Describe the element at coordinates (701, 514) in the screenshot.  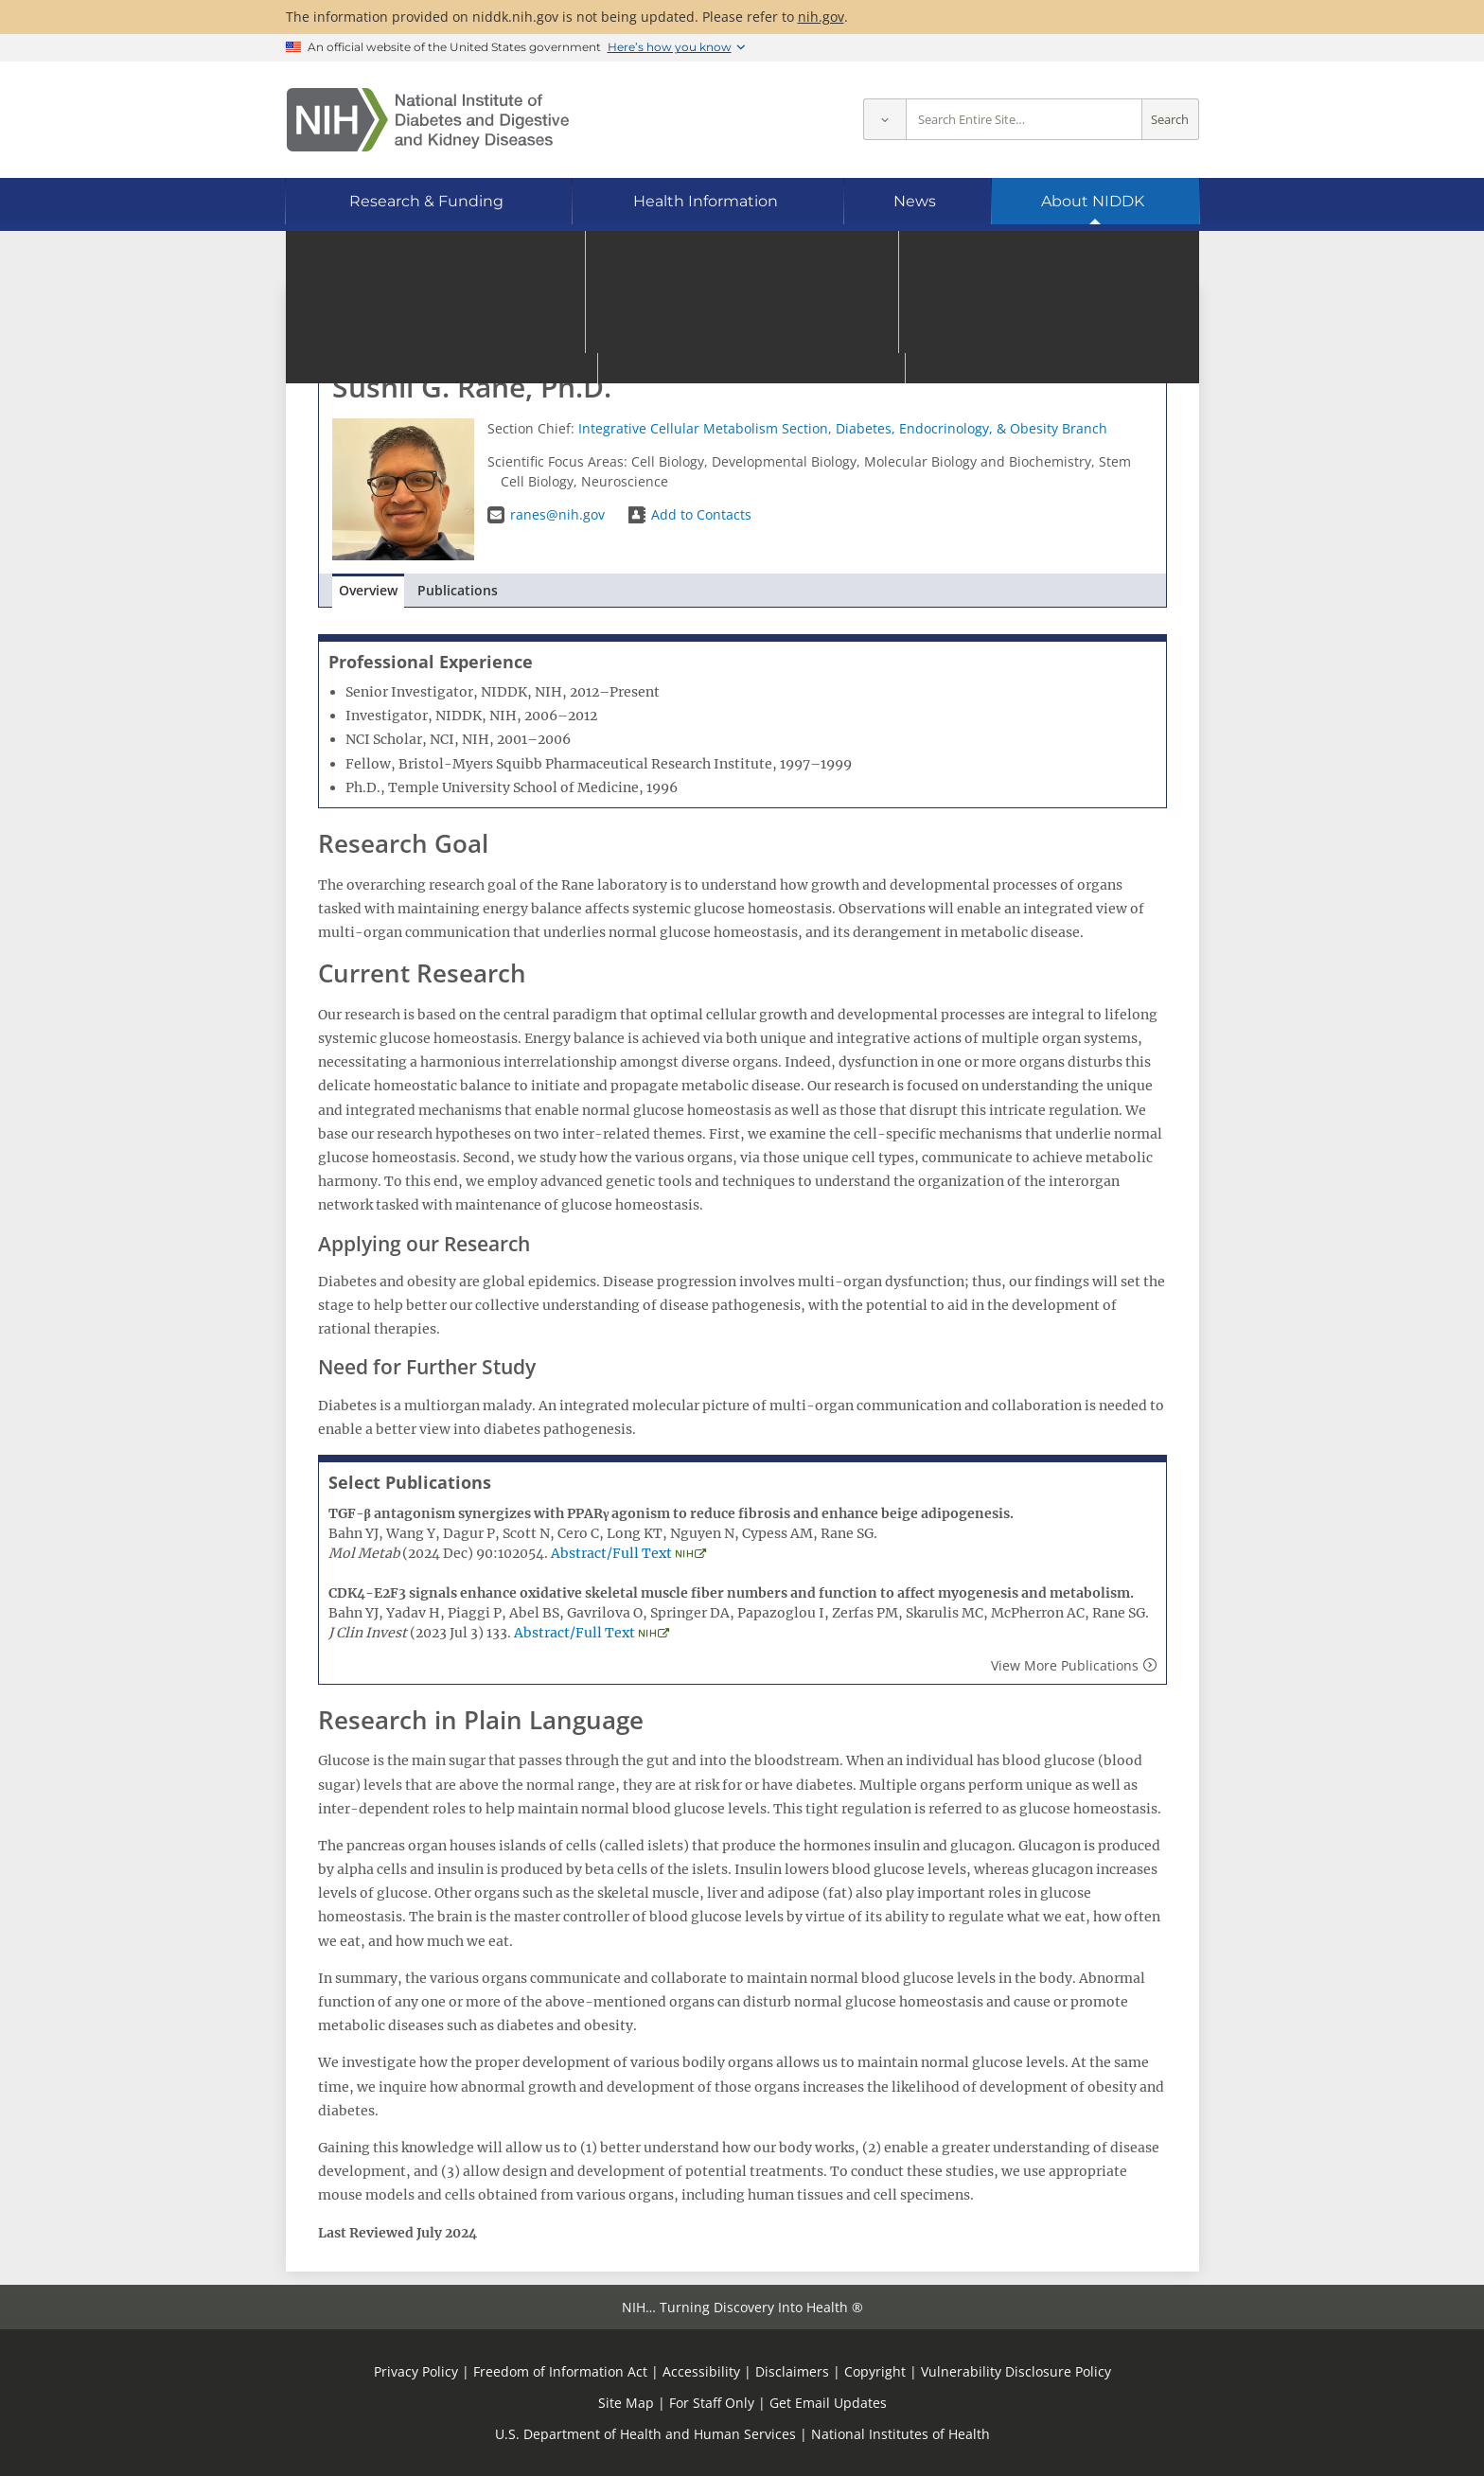
I see `Add to Contacts` at that location.